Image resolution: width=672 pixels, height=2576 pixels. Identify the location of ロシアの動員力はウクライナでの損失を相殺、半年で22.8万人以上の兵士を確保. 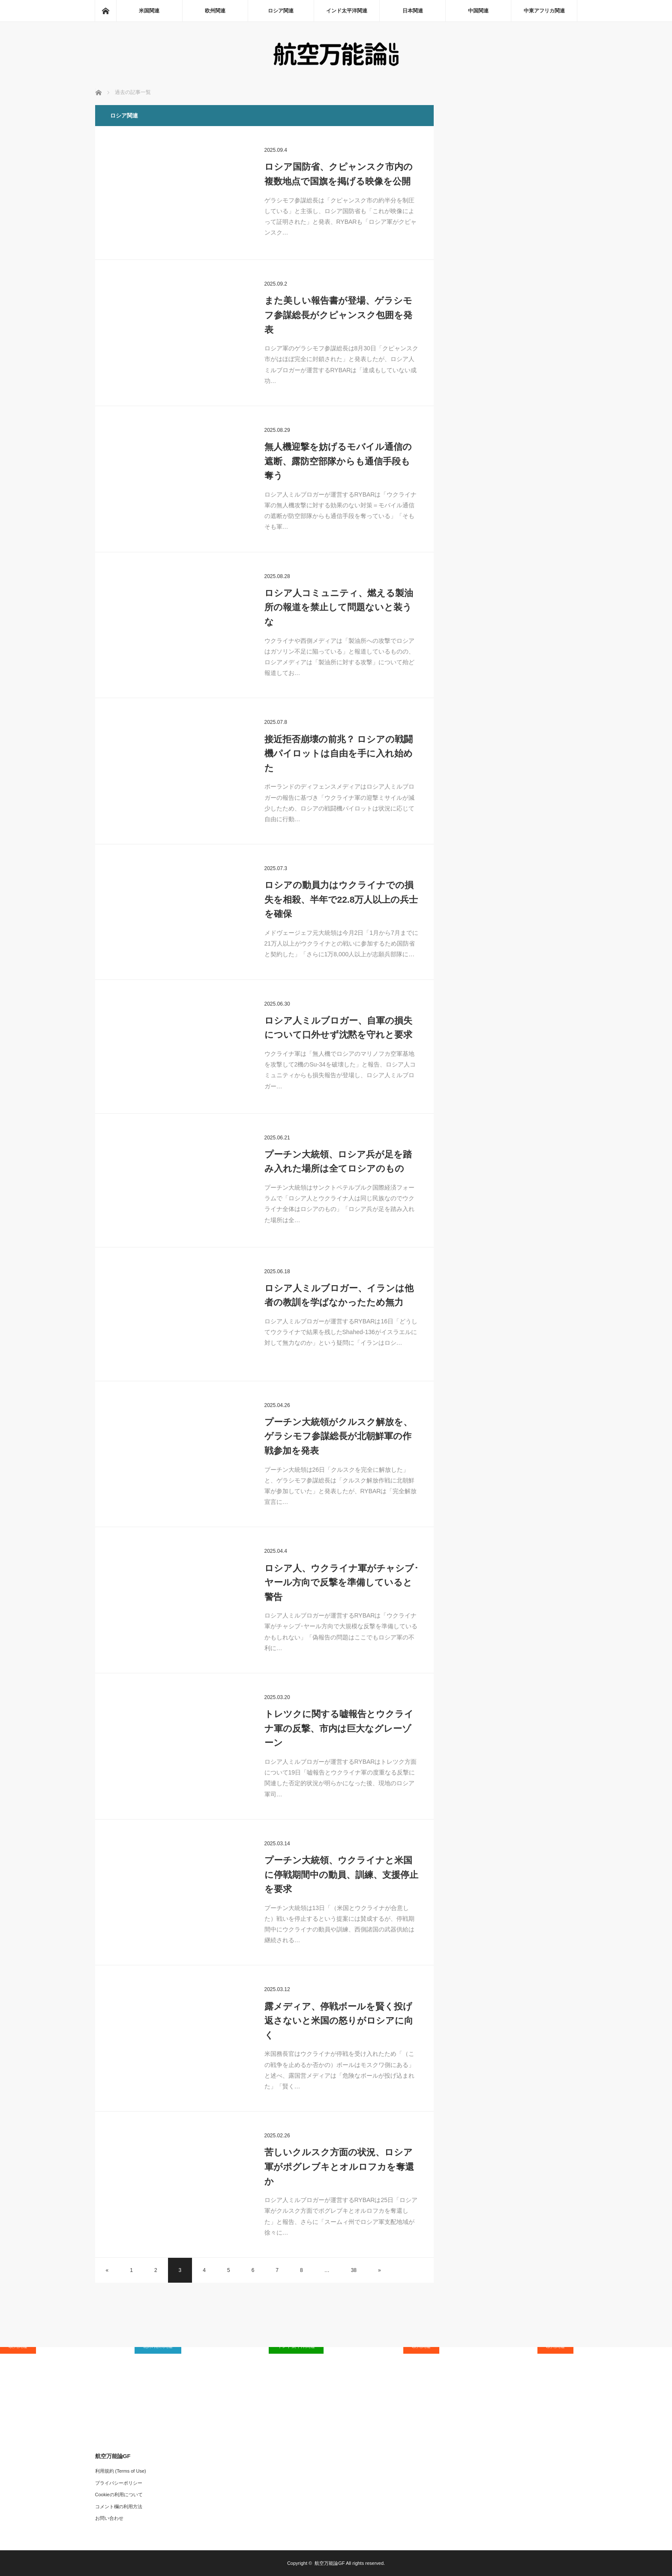
(341, 899).